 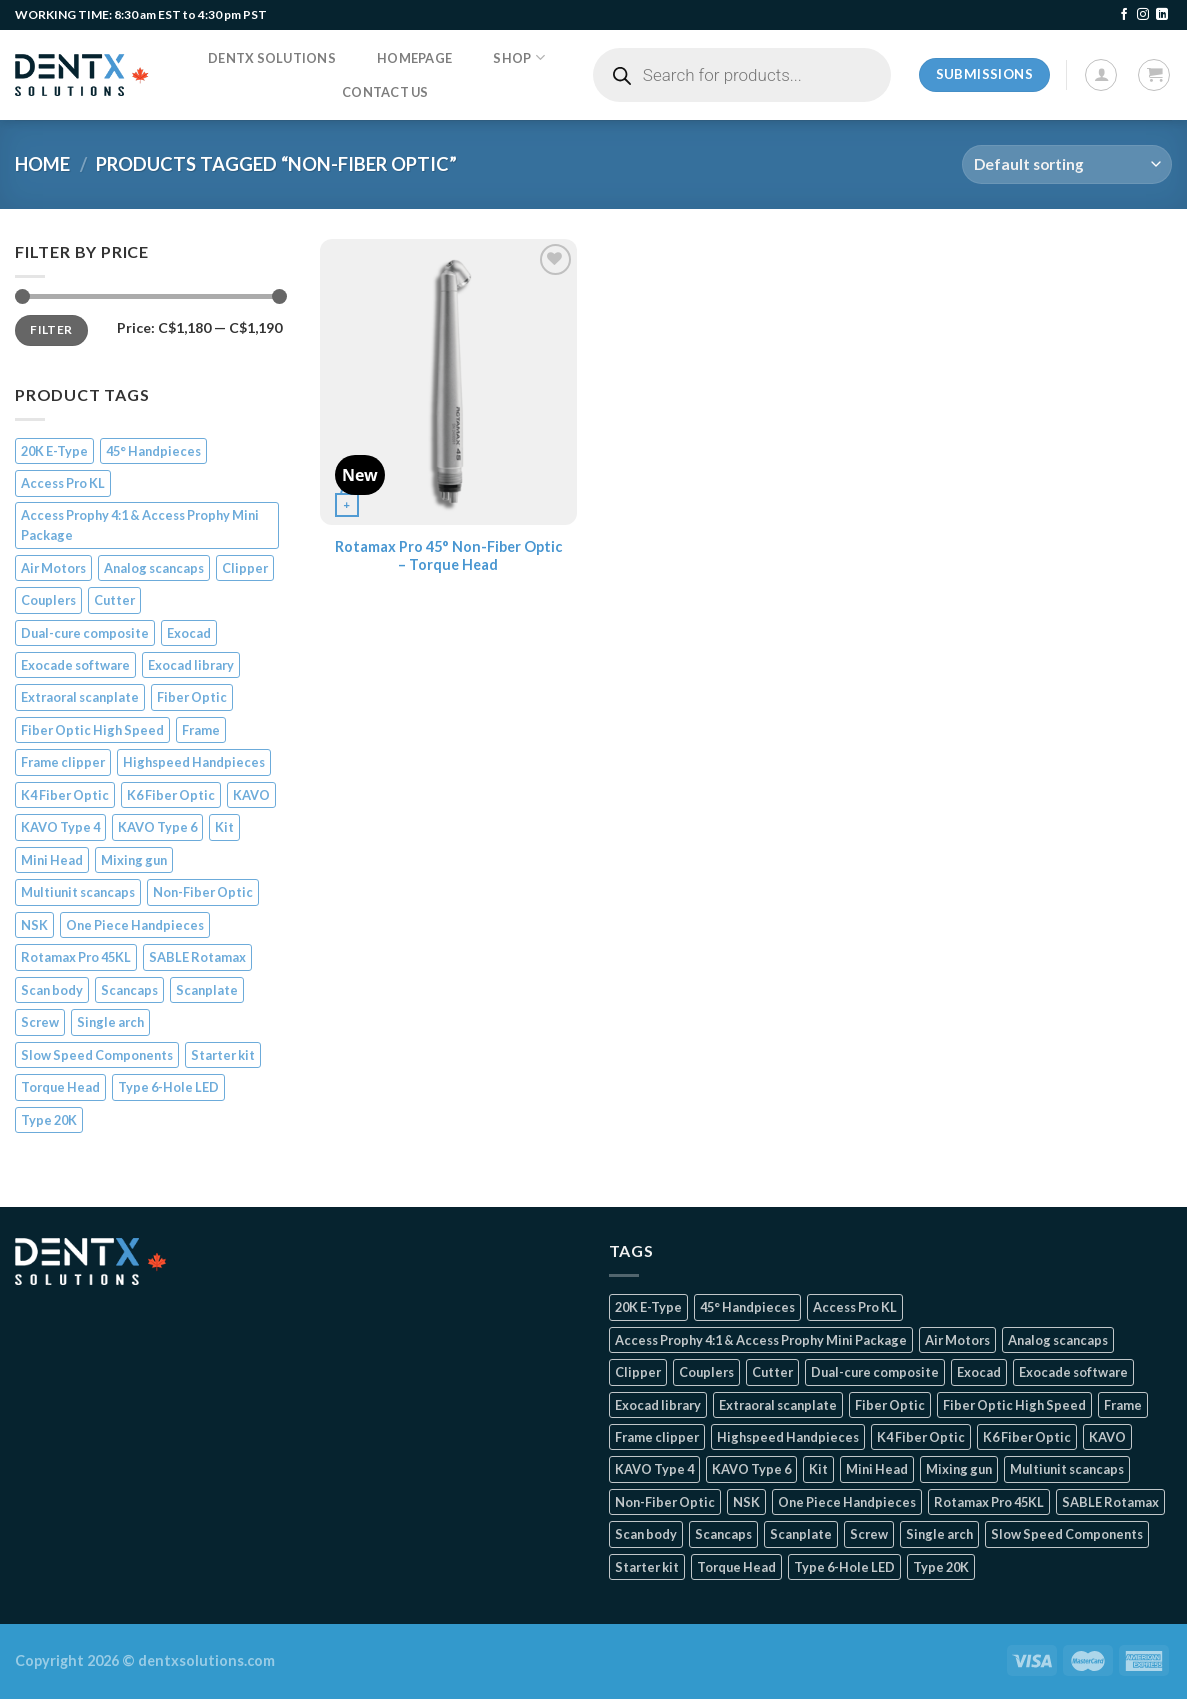 I want to click on Mini Head [Mini Head (4 products)], so click(x=52, y=860).